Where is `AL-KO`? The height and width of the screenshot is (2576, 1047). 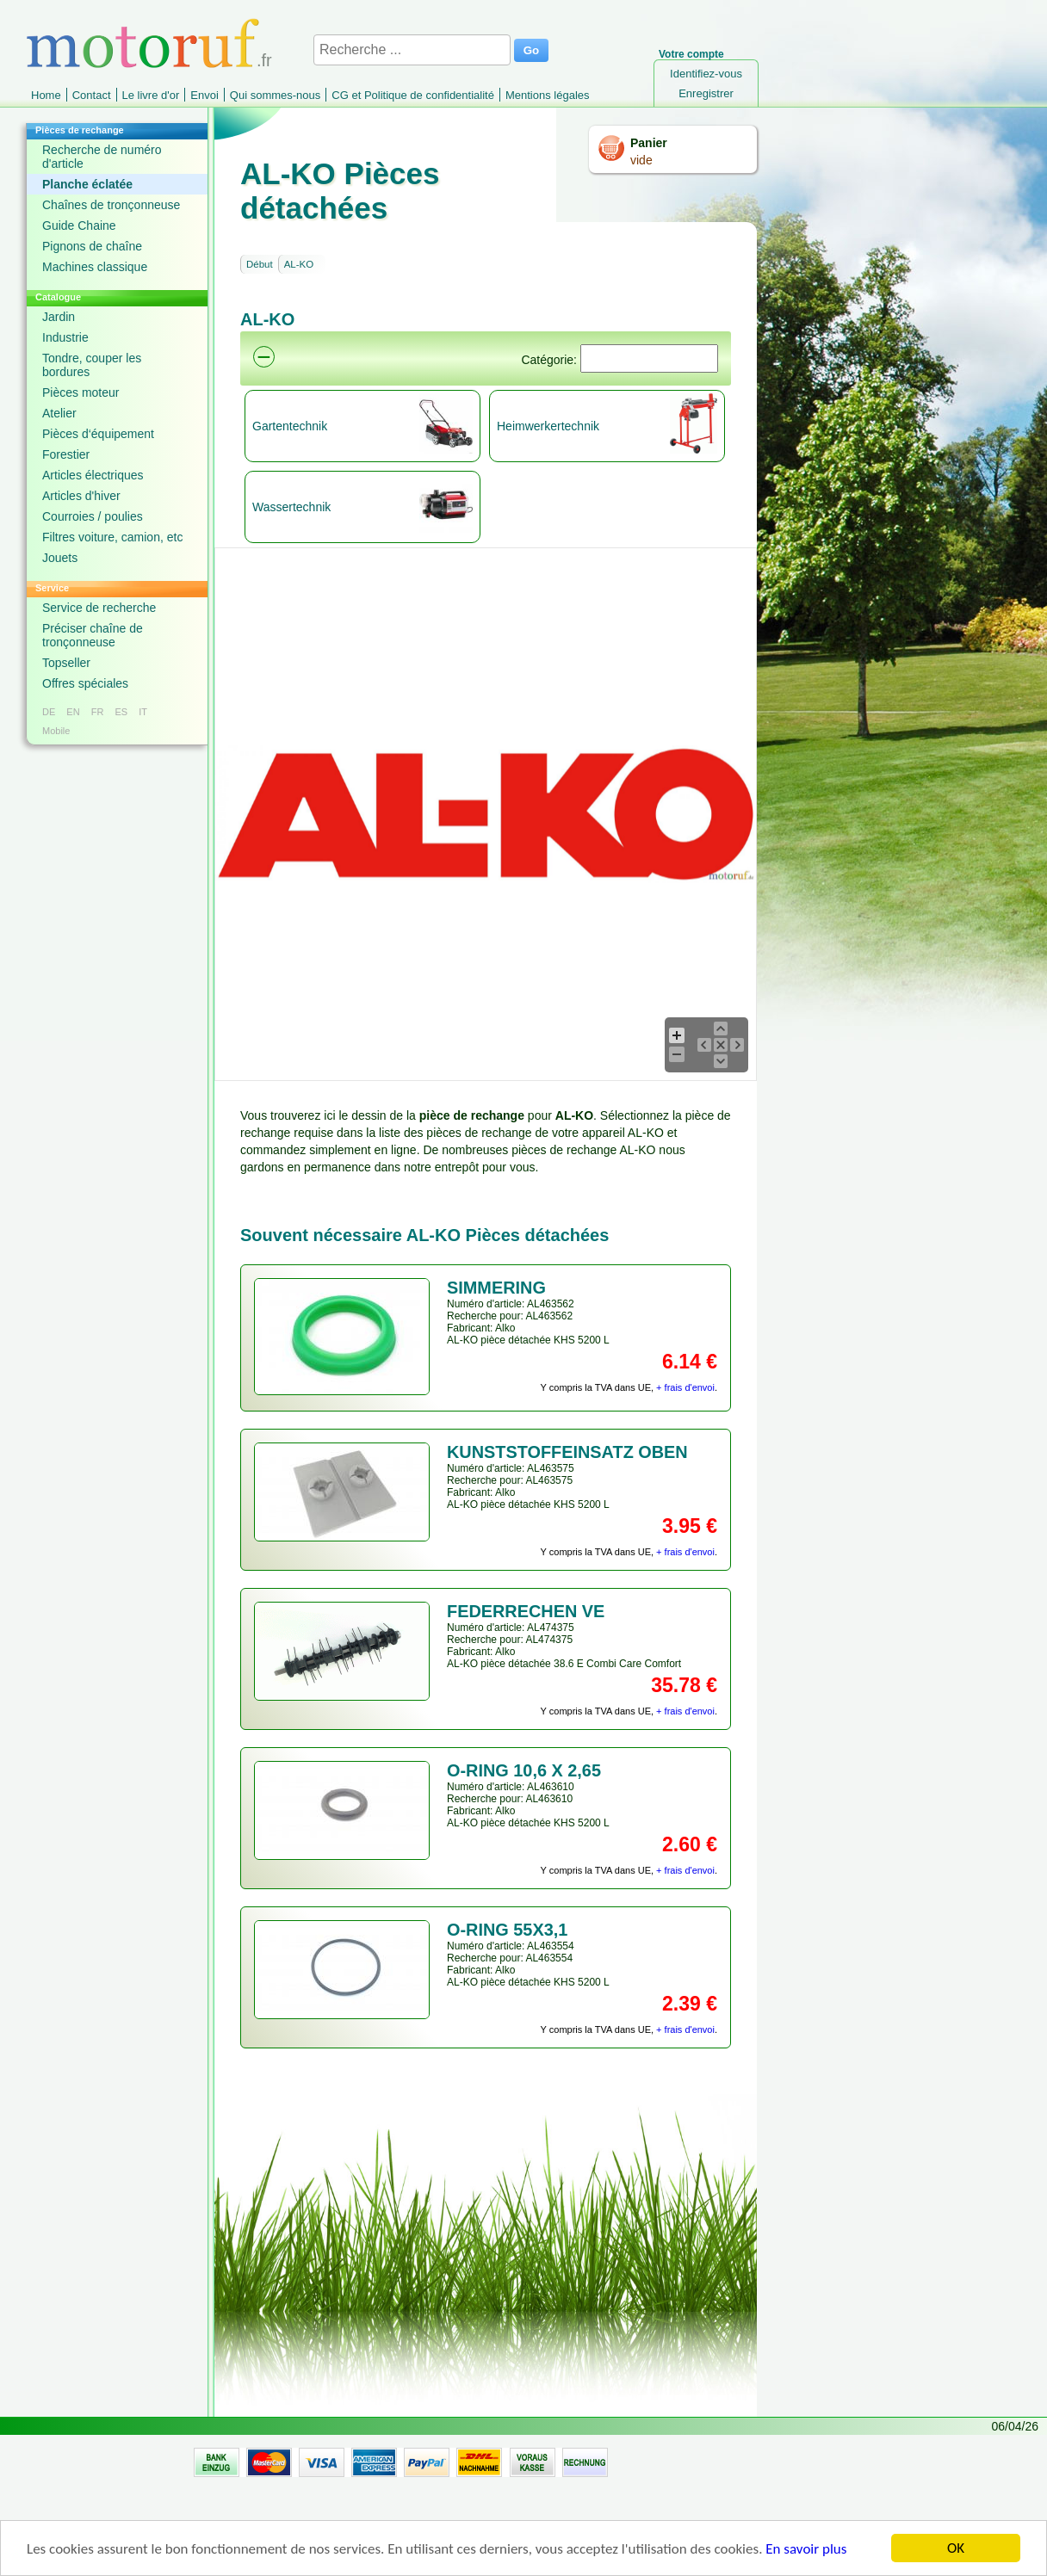 AL-KO is located at coordinates (299, 264).